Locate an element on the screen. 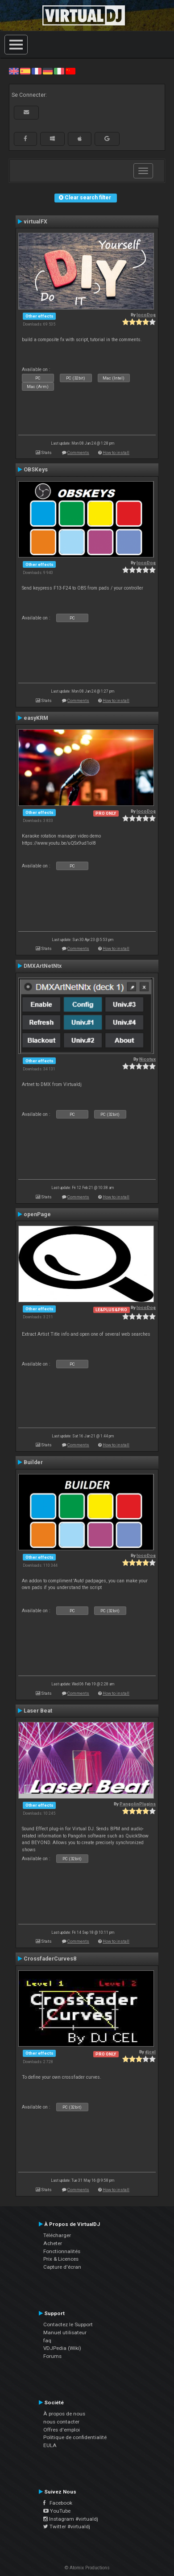 This screenshot has height=2576, width=174. easyKRM is located at coordinates (36, 718).